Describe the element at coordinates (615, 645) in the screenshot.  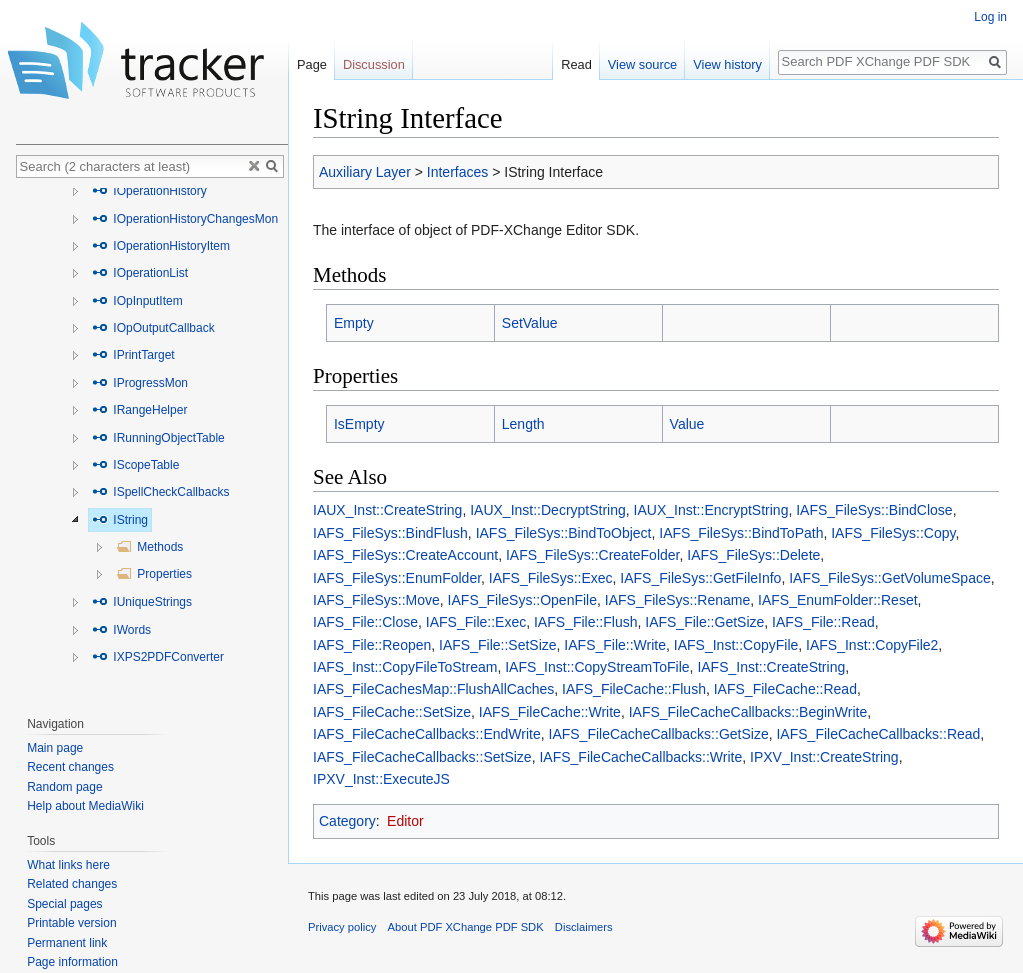
I see `IAFS_File::Write` at that location.